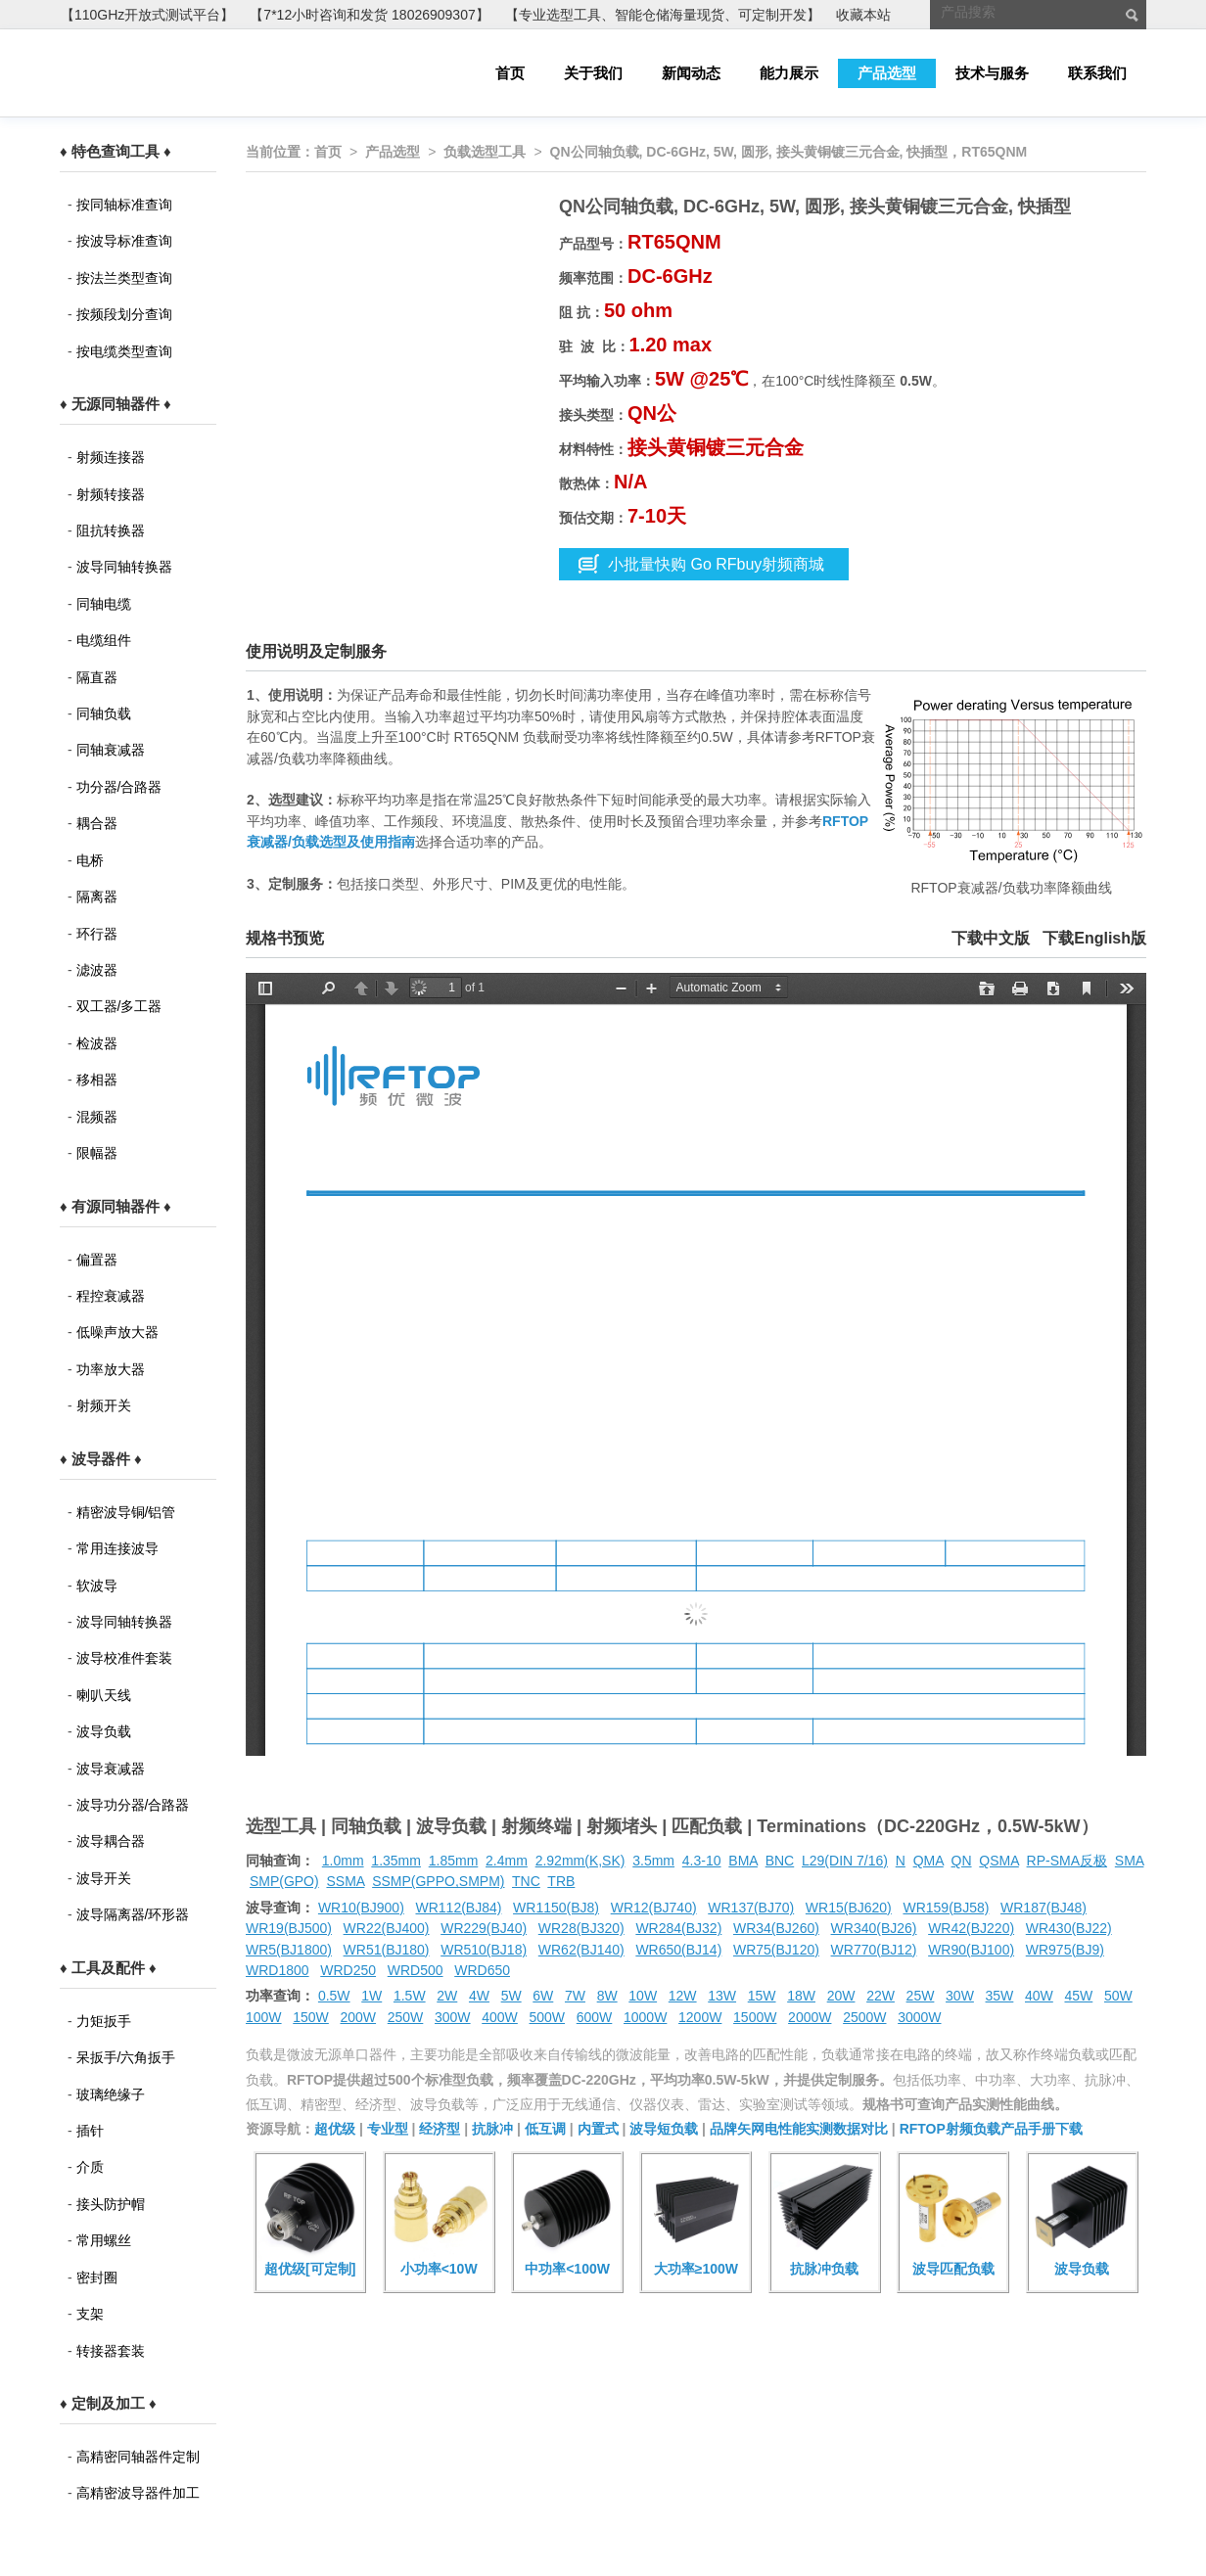 This screenshot has width=1206, height=2576. I want to click on 15W, so click(762, 1995).